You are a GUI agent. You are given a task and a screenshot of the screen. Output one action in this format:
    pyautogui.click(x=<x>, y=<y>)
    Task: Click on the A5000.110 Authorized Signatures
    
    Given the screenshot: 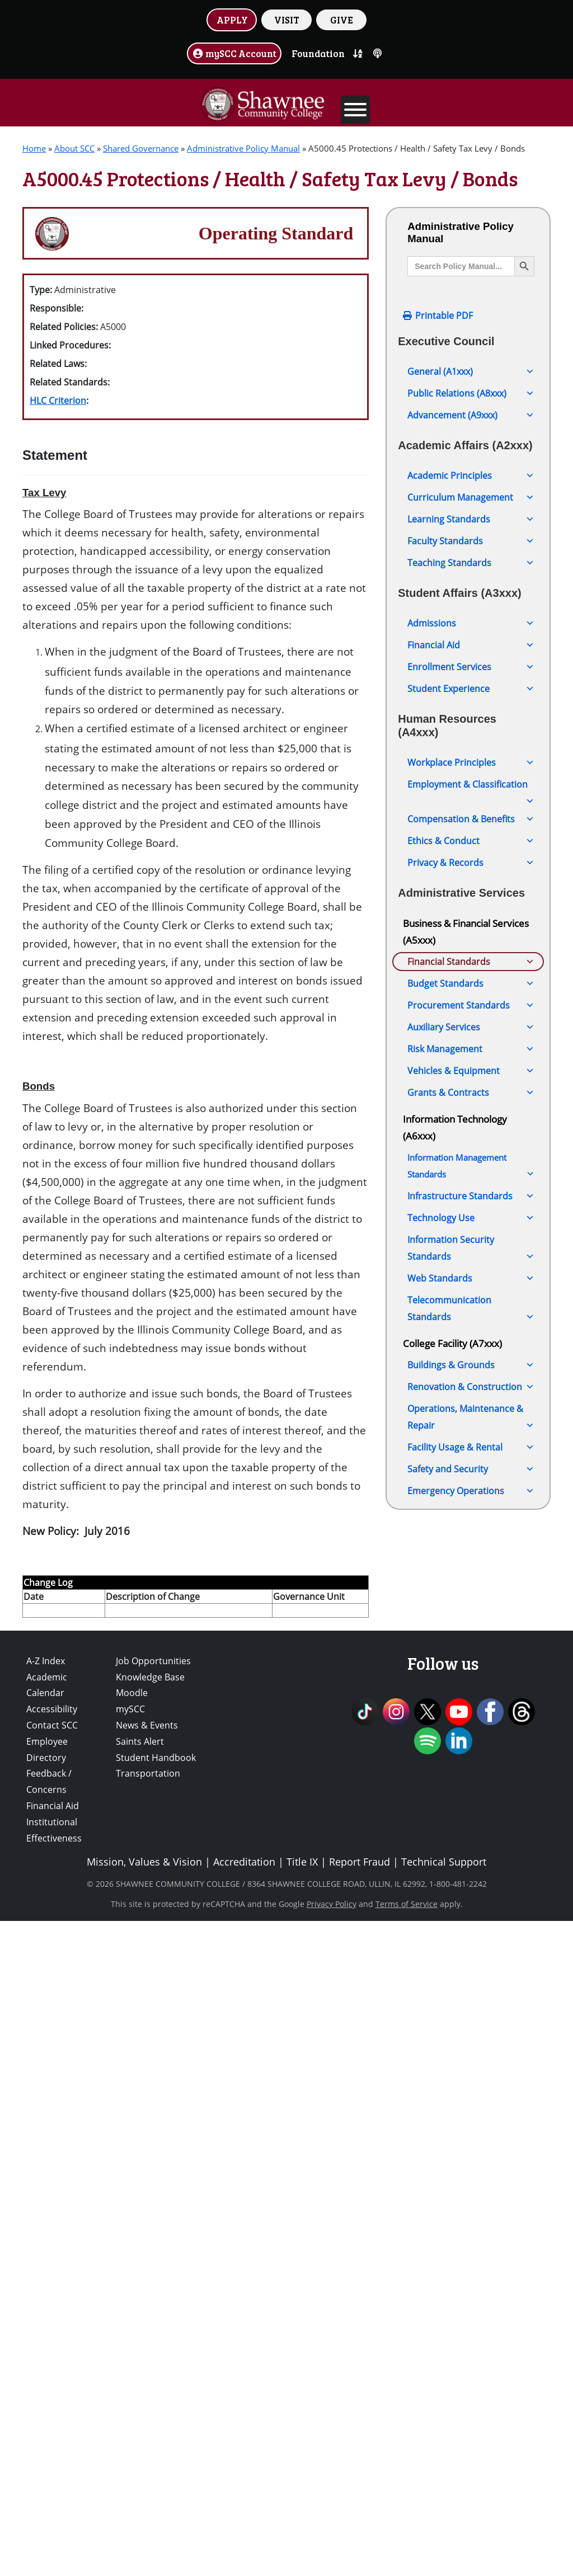 What is the action you would take?
    pyautogui.click(x=455, y=1650)
    